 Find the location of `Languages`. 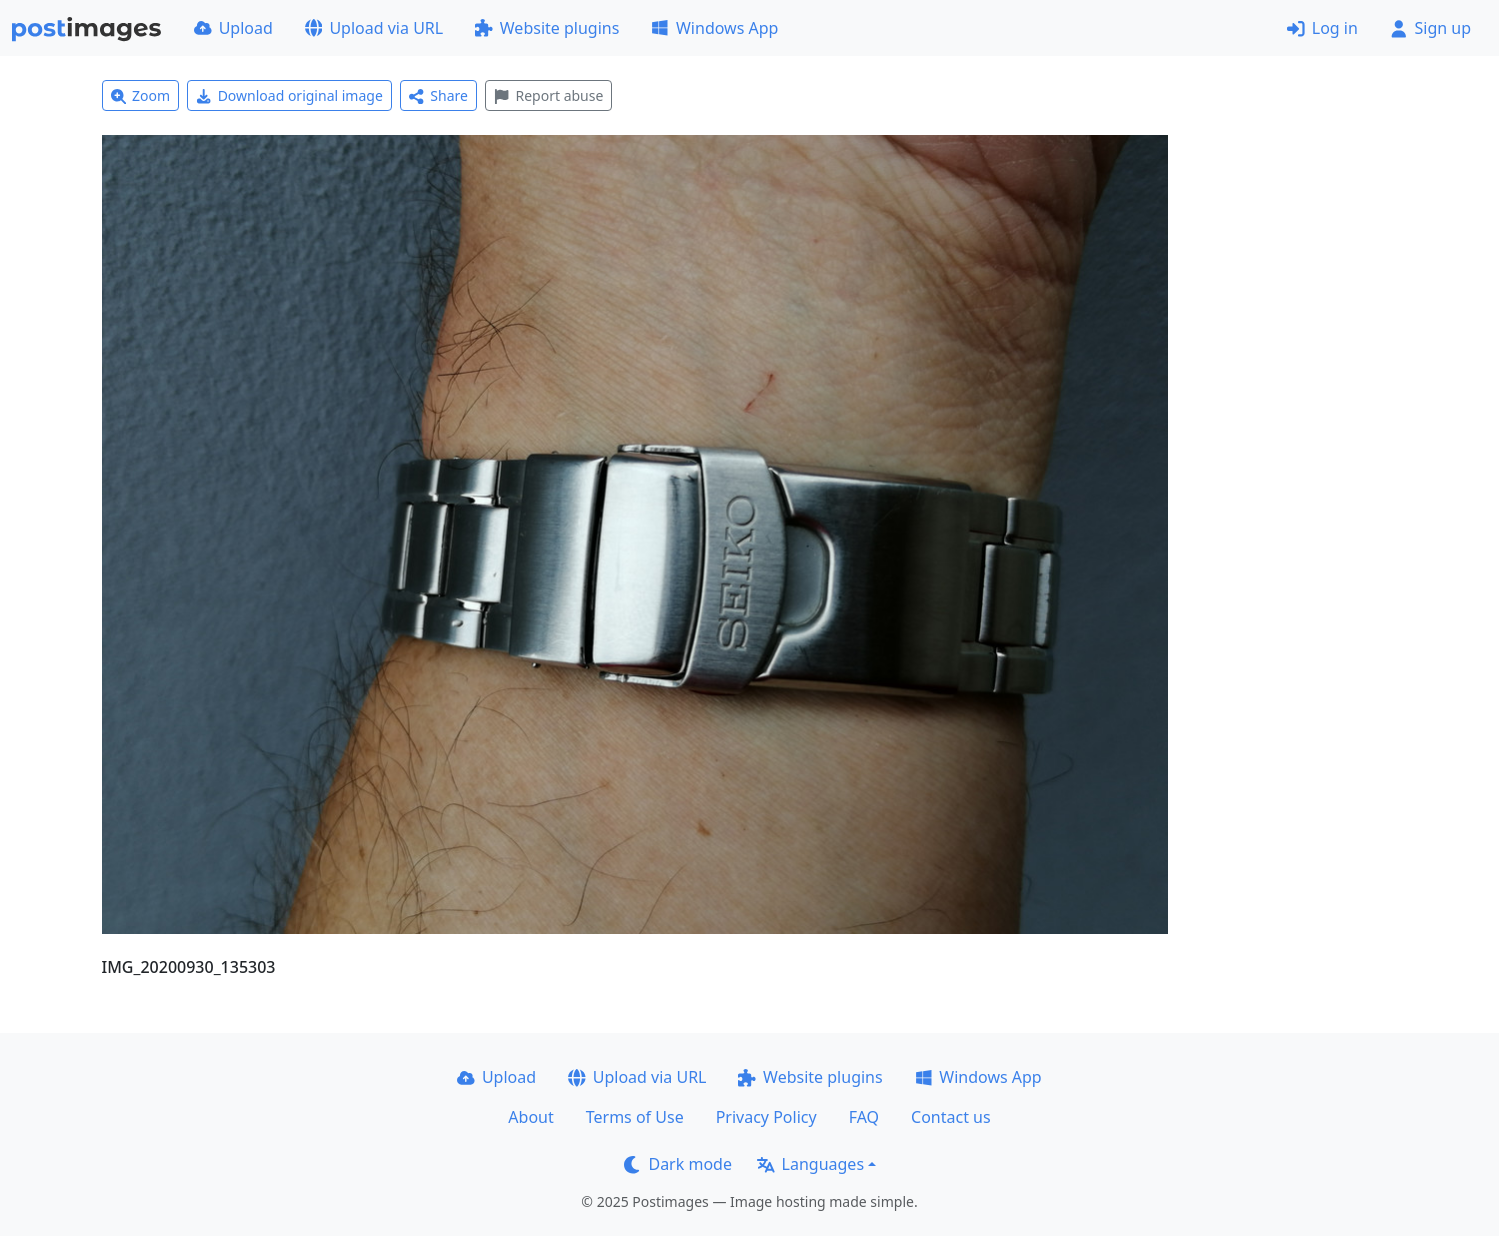

Languages is located at coordinates (810, 1164).